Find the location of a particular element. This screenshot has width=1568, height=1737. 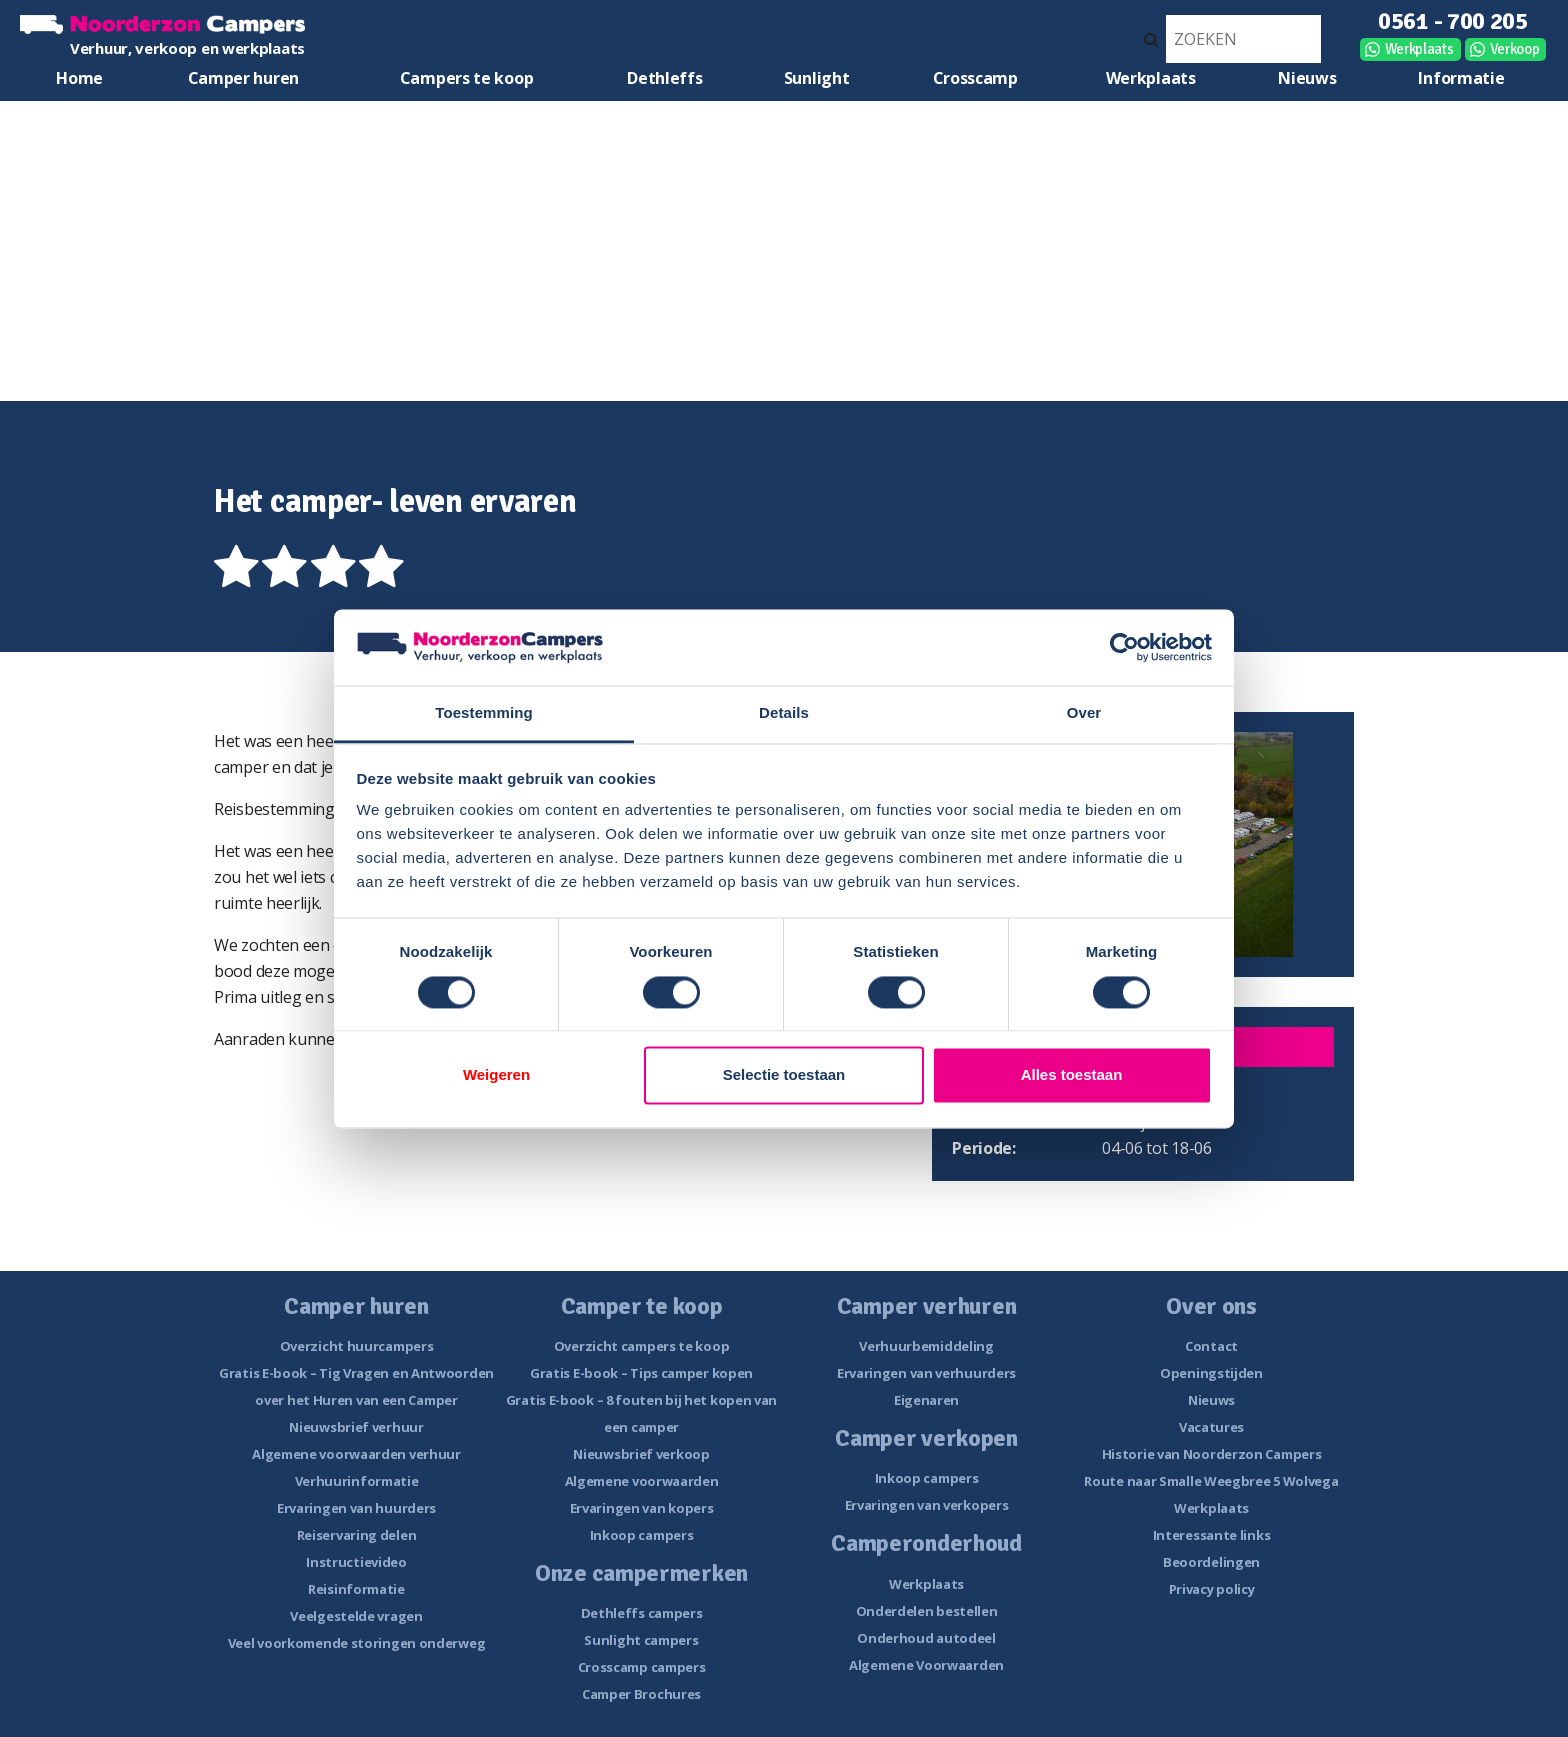

Camper huren is located at coordinates (243, 78).